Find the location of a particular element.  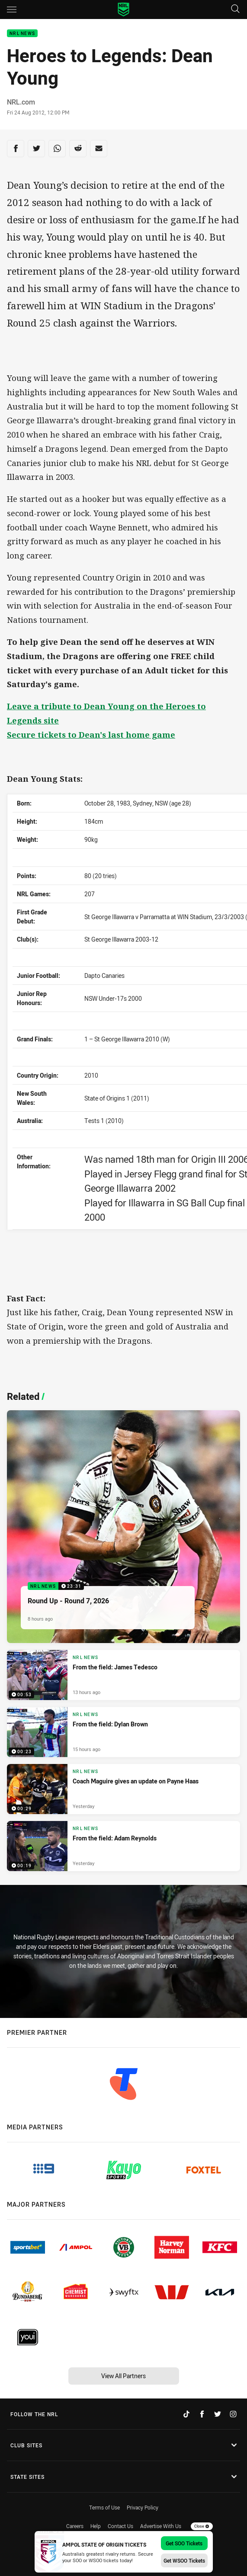

[NRL News Video - Round Up - Round 7, 2026. 23:31 Min duration. Published 8 hours ago] is located at coordinates (123, 1526).